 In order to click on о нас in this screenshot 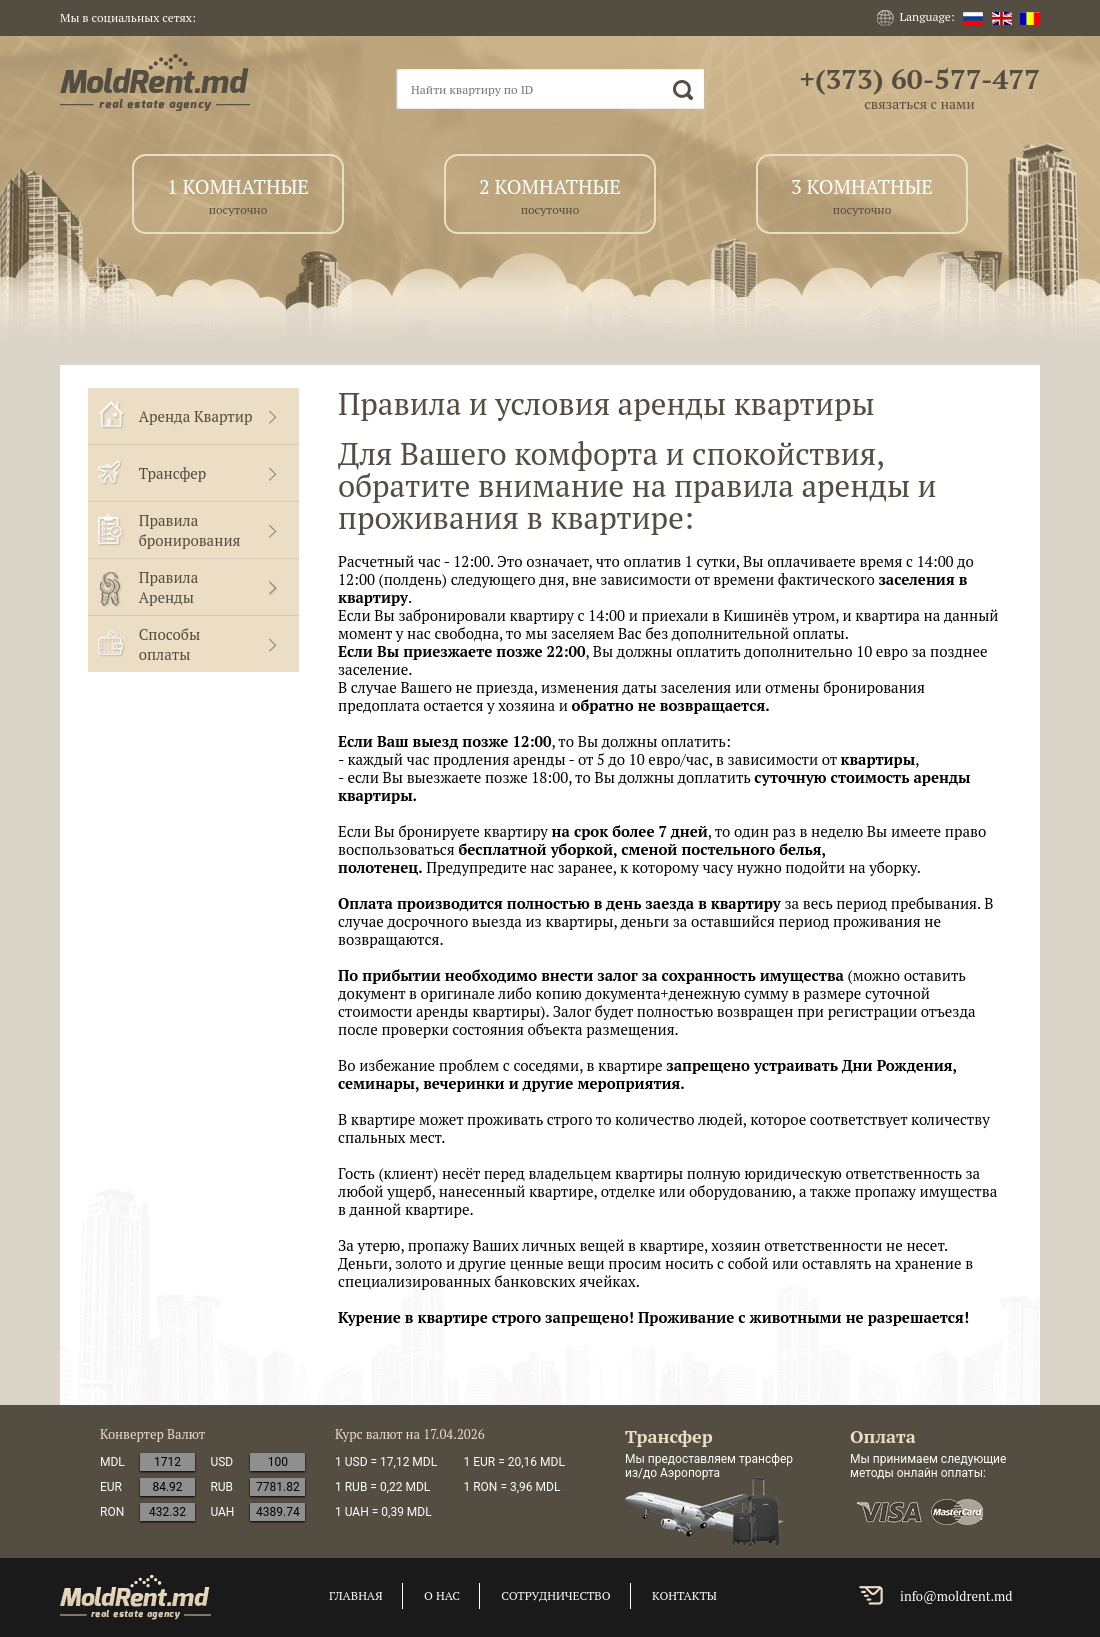, I will do `click(442, 1595)`.